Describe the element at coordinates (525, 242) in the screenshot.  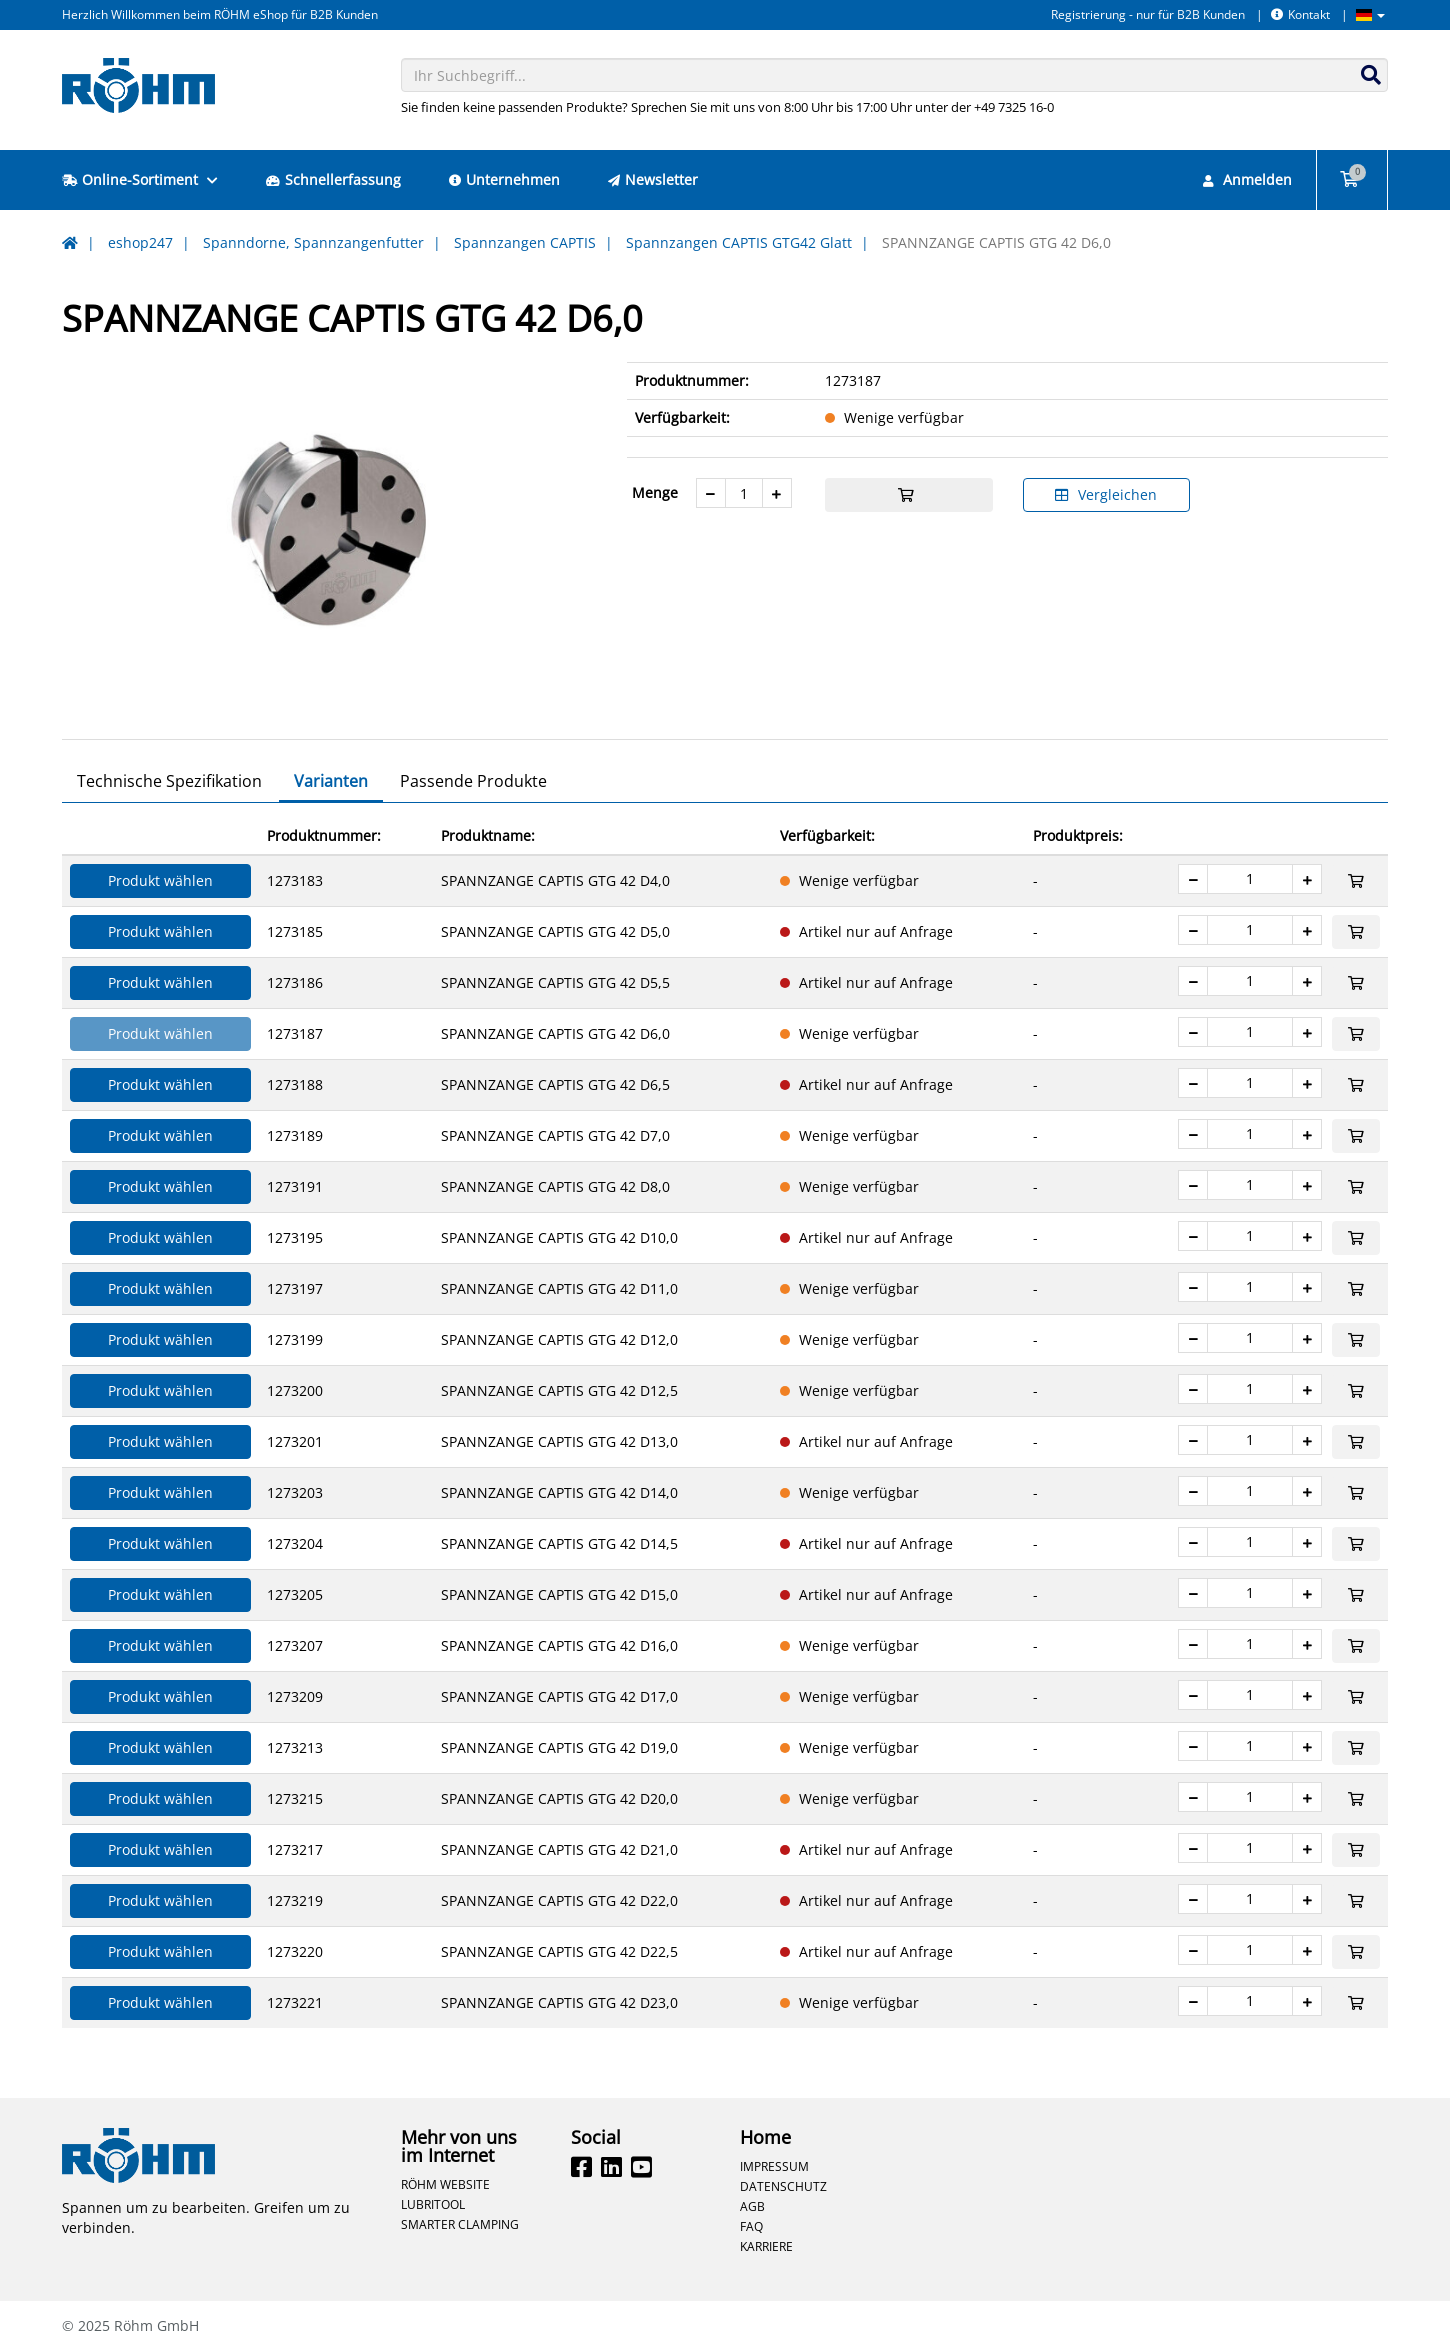
I see `Spannzangen CAPTIS` at that location.